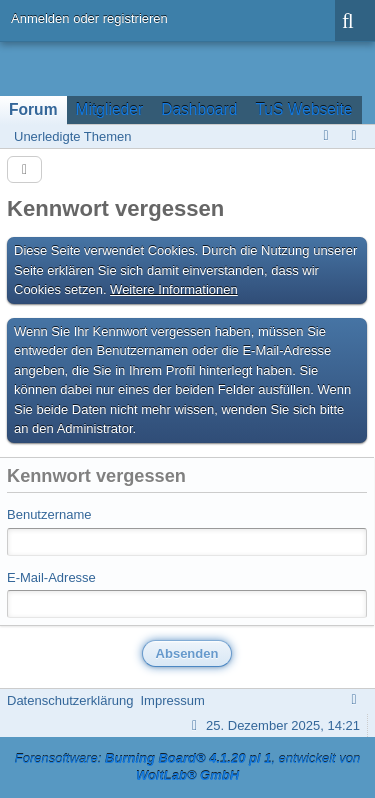 This screenshot has height=798, width=375. Describe the element at coordinates (303, 109) in the screenshot. I see `TuS Webseite` at that location.